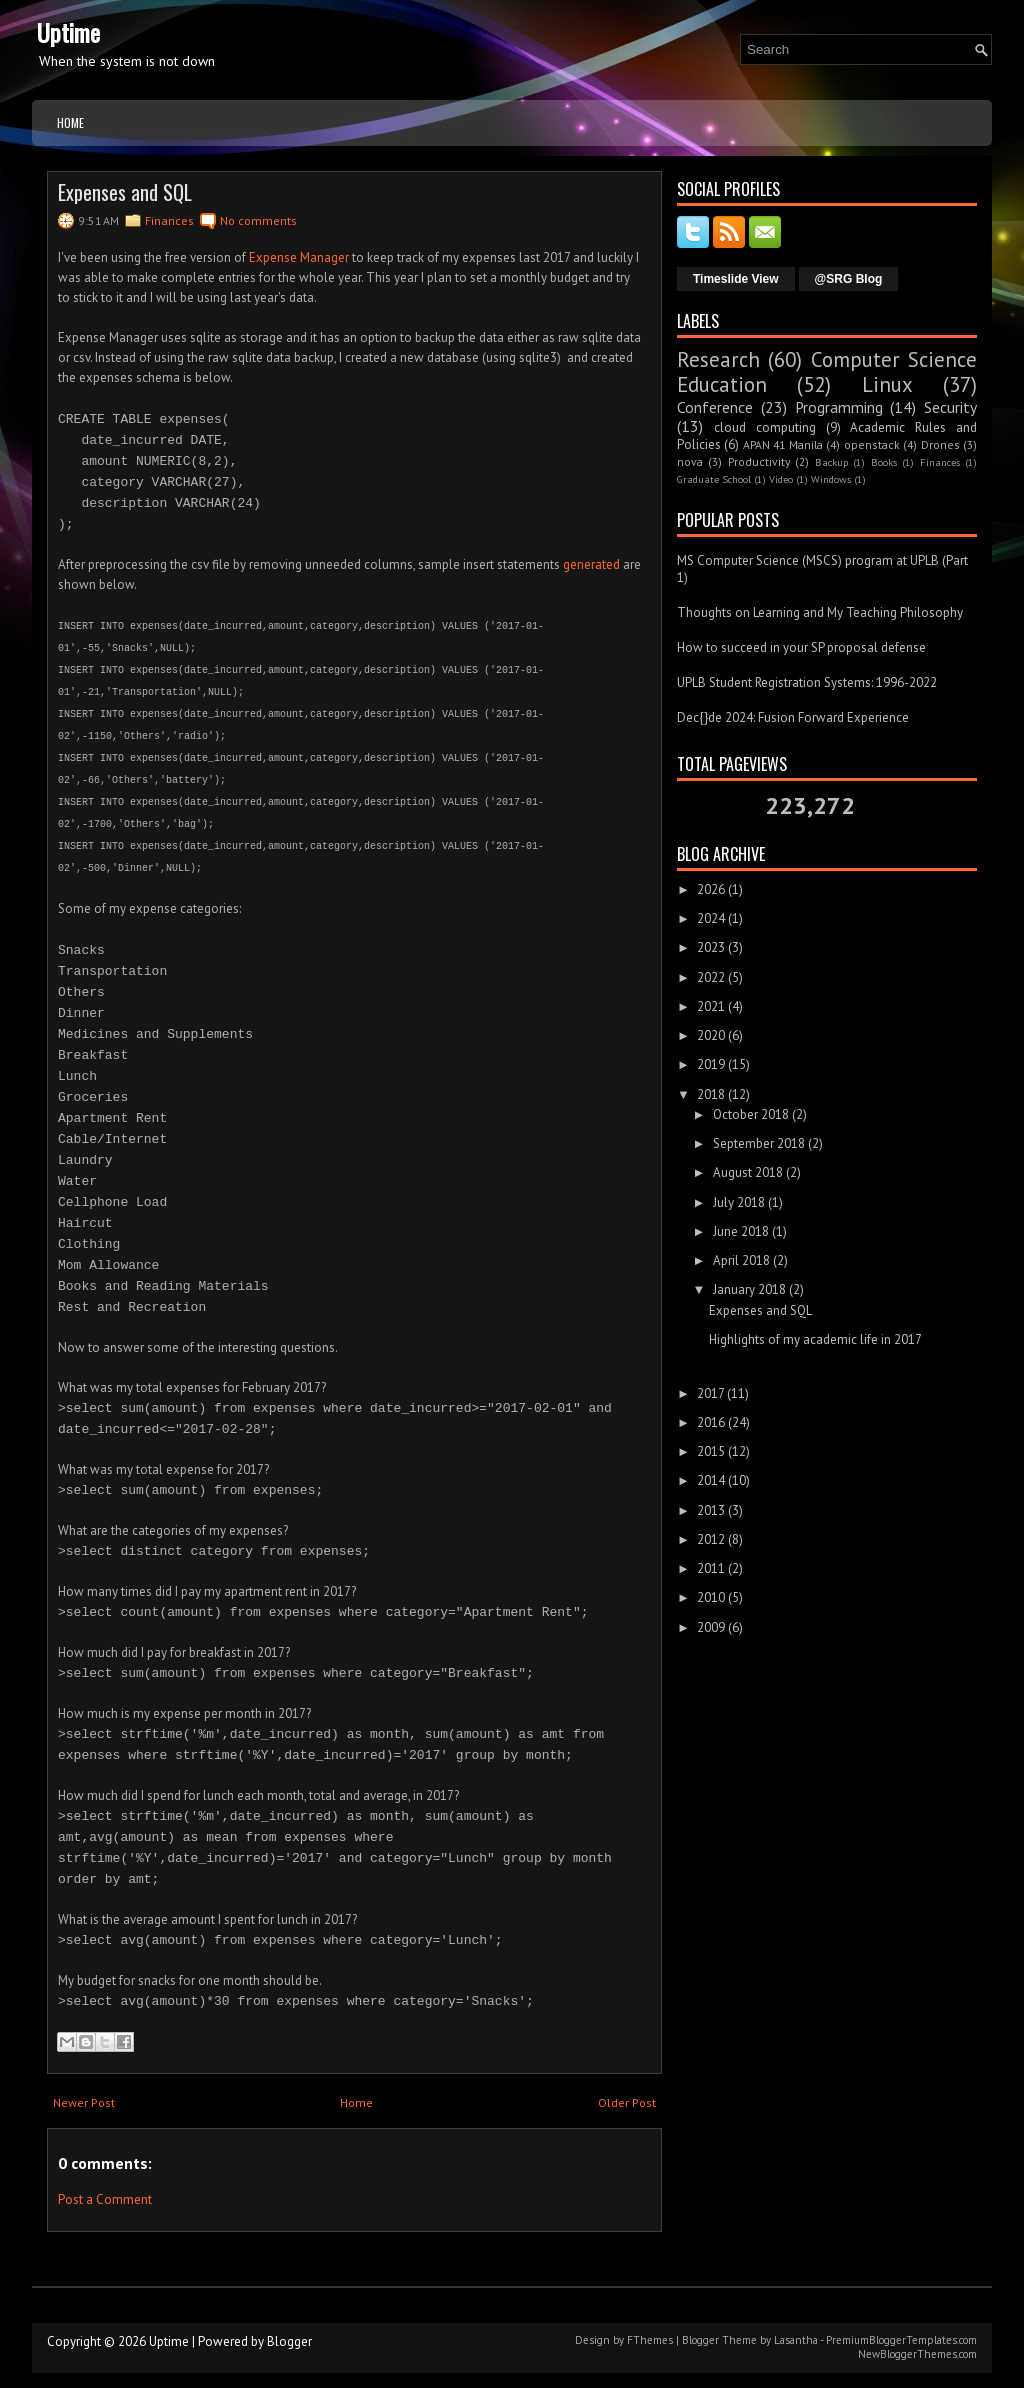 This screenshot has height=2388, width=1024. I want to click on 2009, so click(711, 1627).